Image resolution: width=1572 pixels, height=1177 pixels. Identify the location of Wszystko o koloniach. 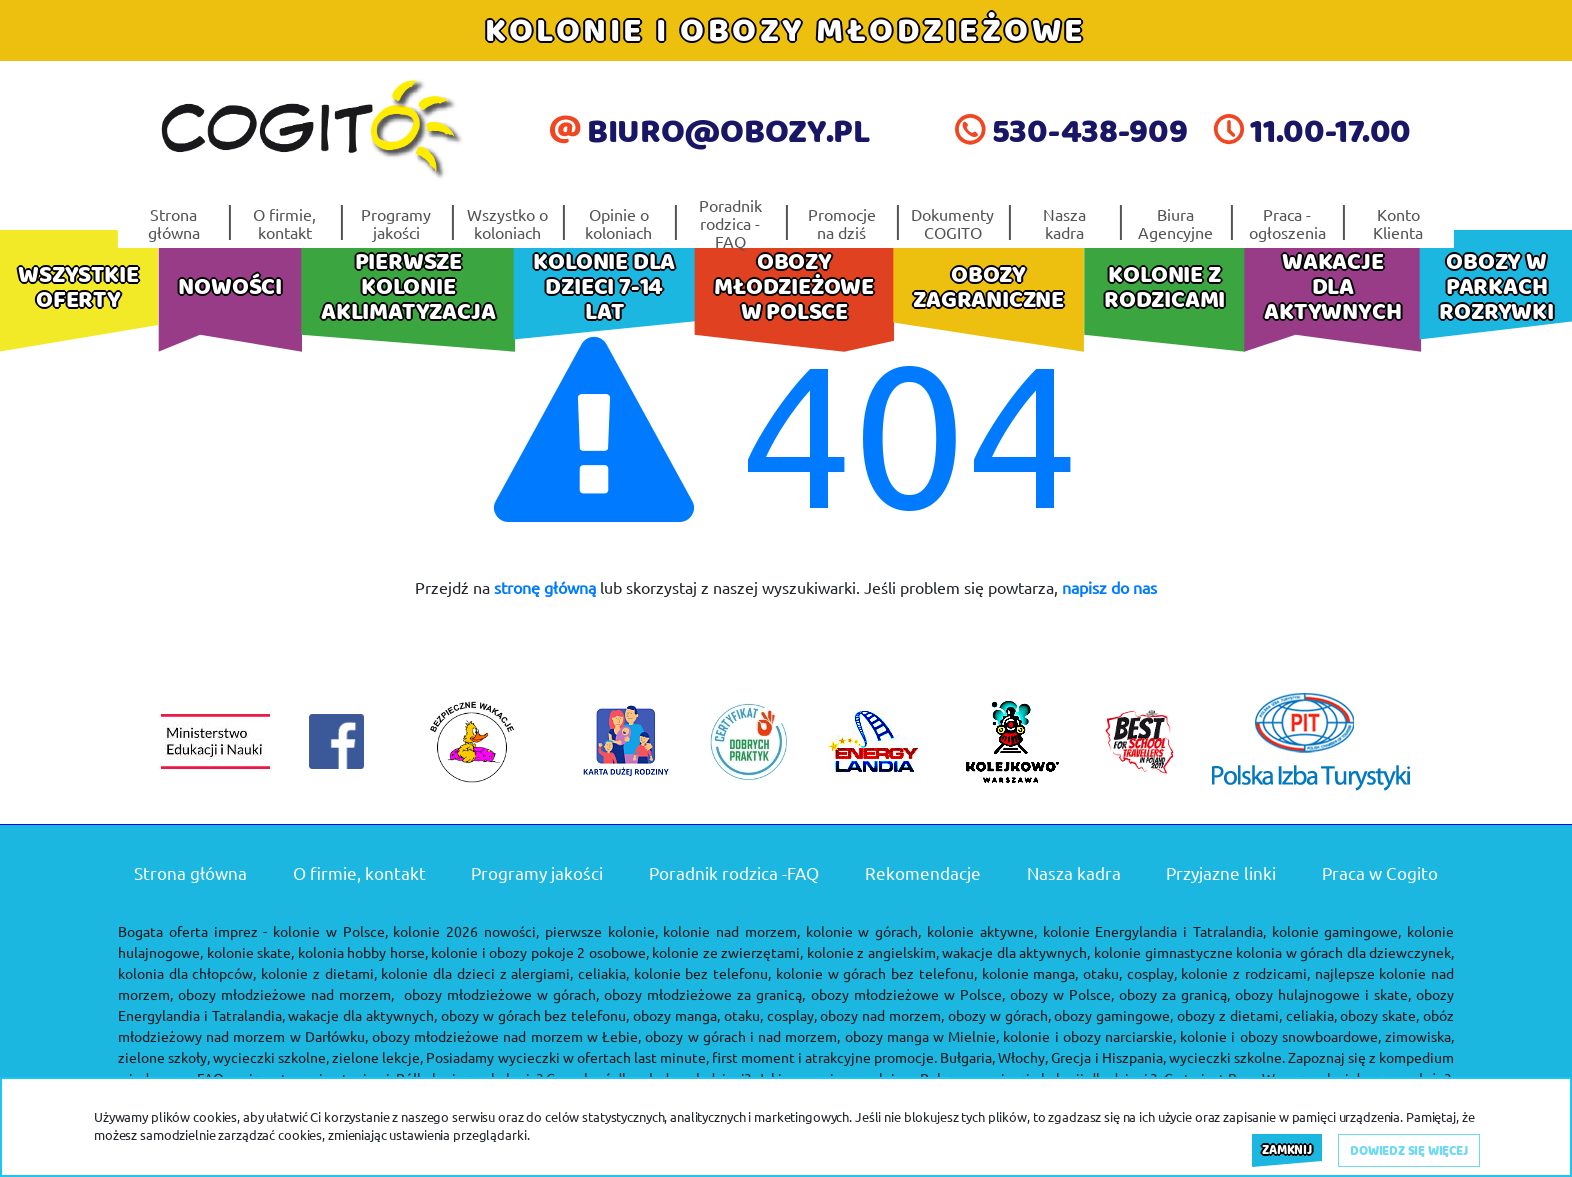
(507, 223).